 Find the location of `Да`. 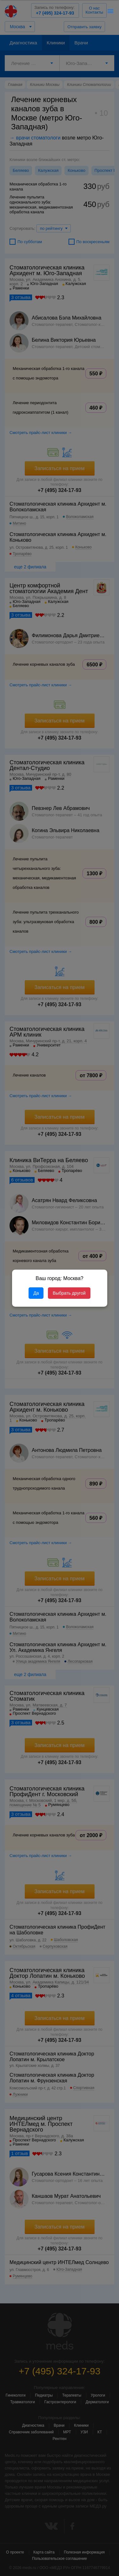

Да is located at coordinates (36, 1293).